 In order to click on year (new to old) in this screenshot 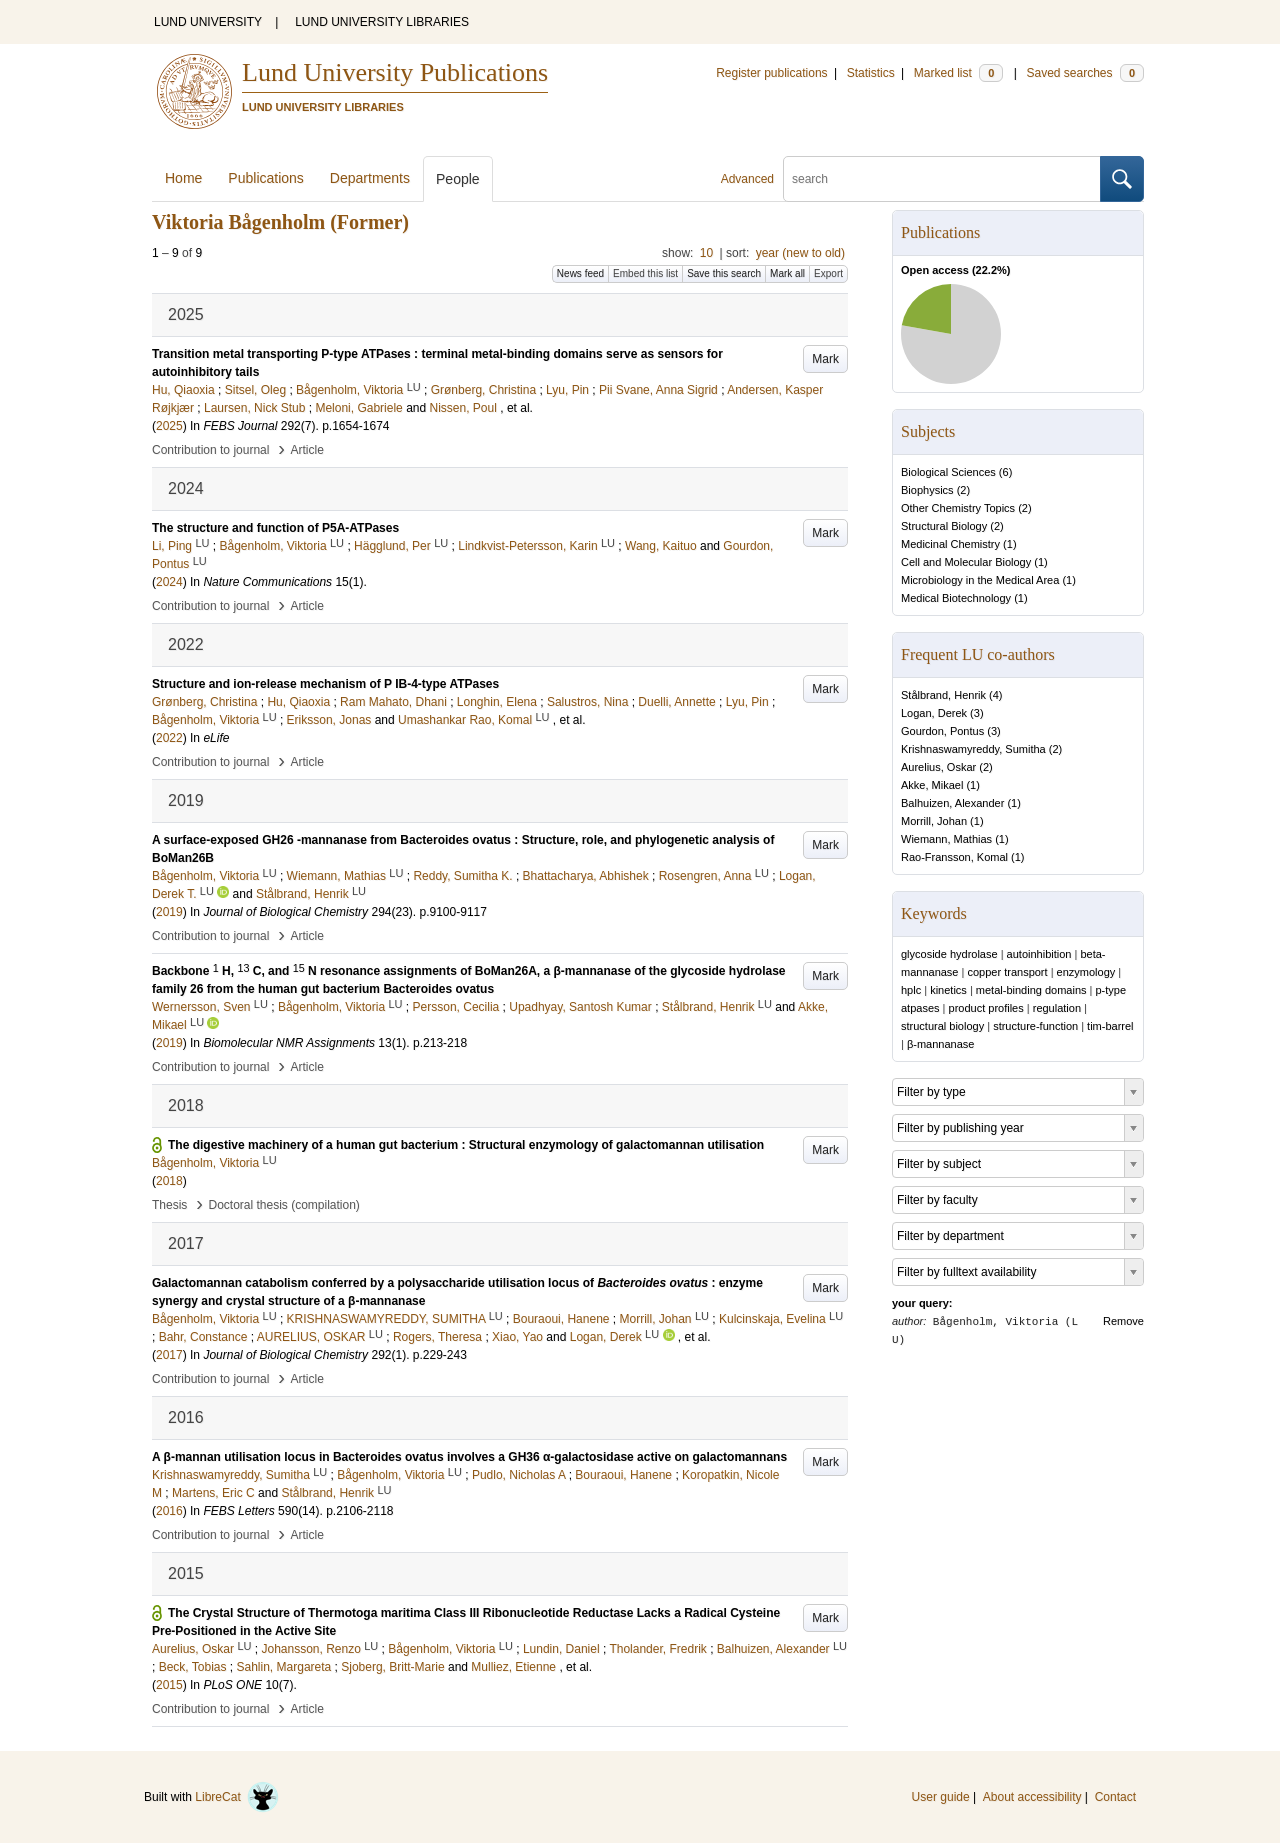, I will do `click(800, 253)`.